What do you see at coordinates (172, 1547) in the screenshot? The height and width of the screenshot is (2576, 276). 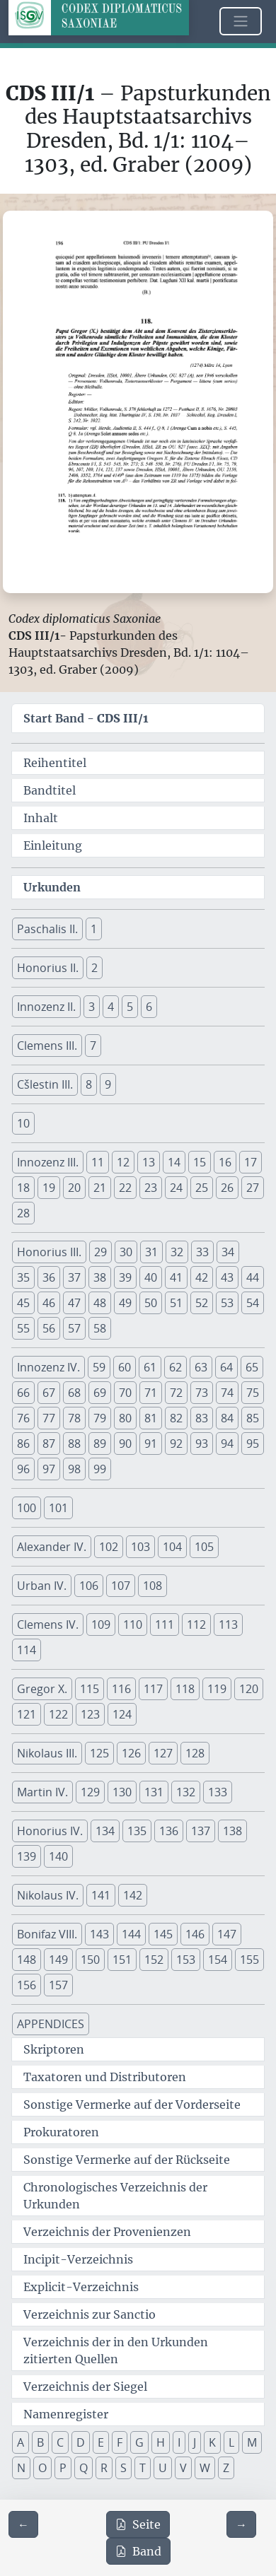 I see `104 [button]` at bounding box center [172, 1547].